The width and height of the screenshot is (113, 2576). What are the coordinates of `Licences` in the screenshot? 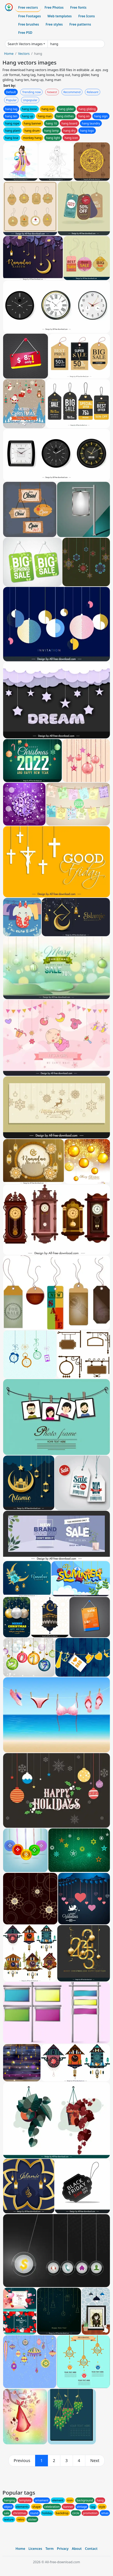 It's located at (35, 2548).